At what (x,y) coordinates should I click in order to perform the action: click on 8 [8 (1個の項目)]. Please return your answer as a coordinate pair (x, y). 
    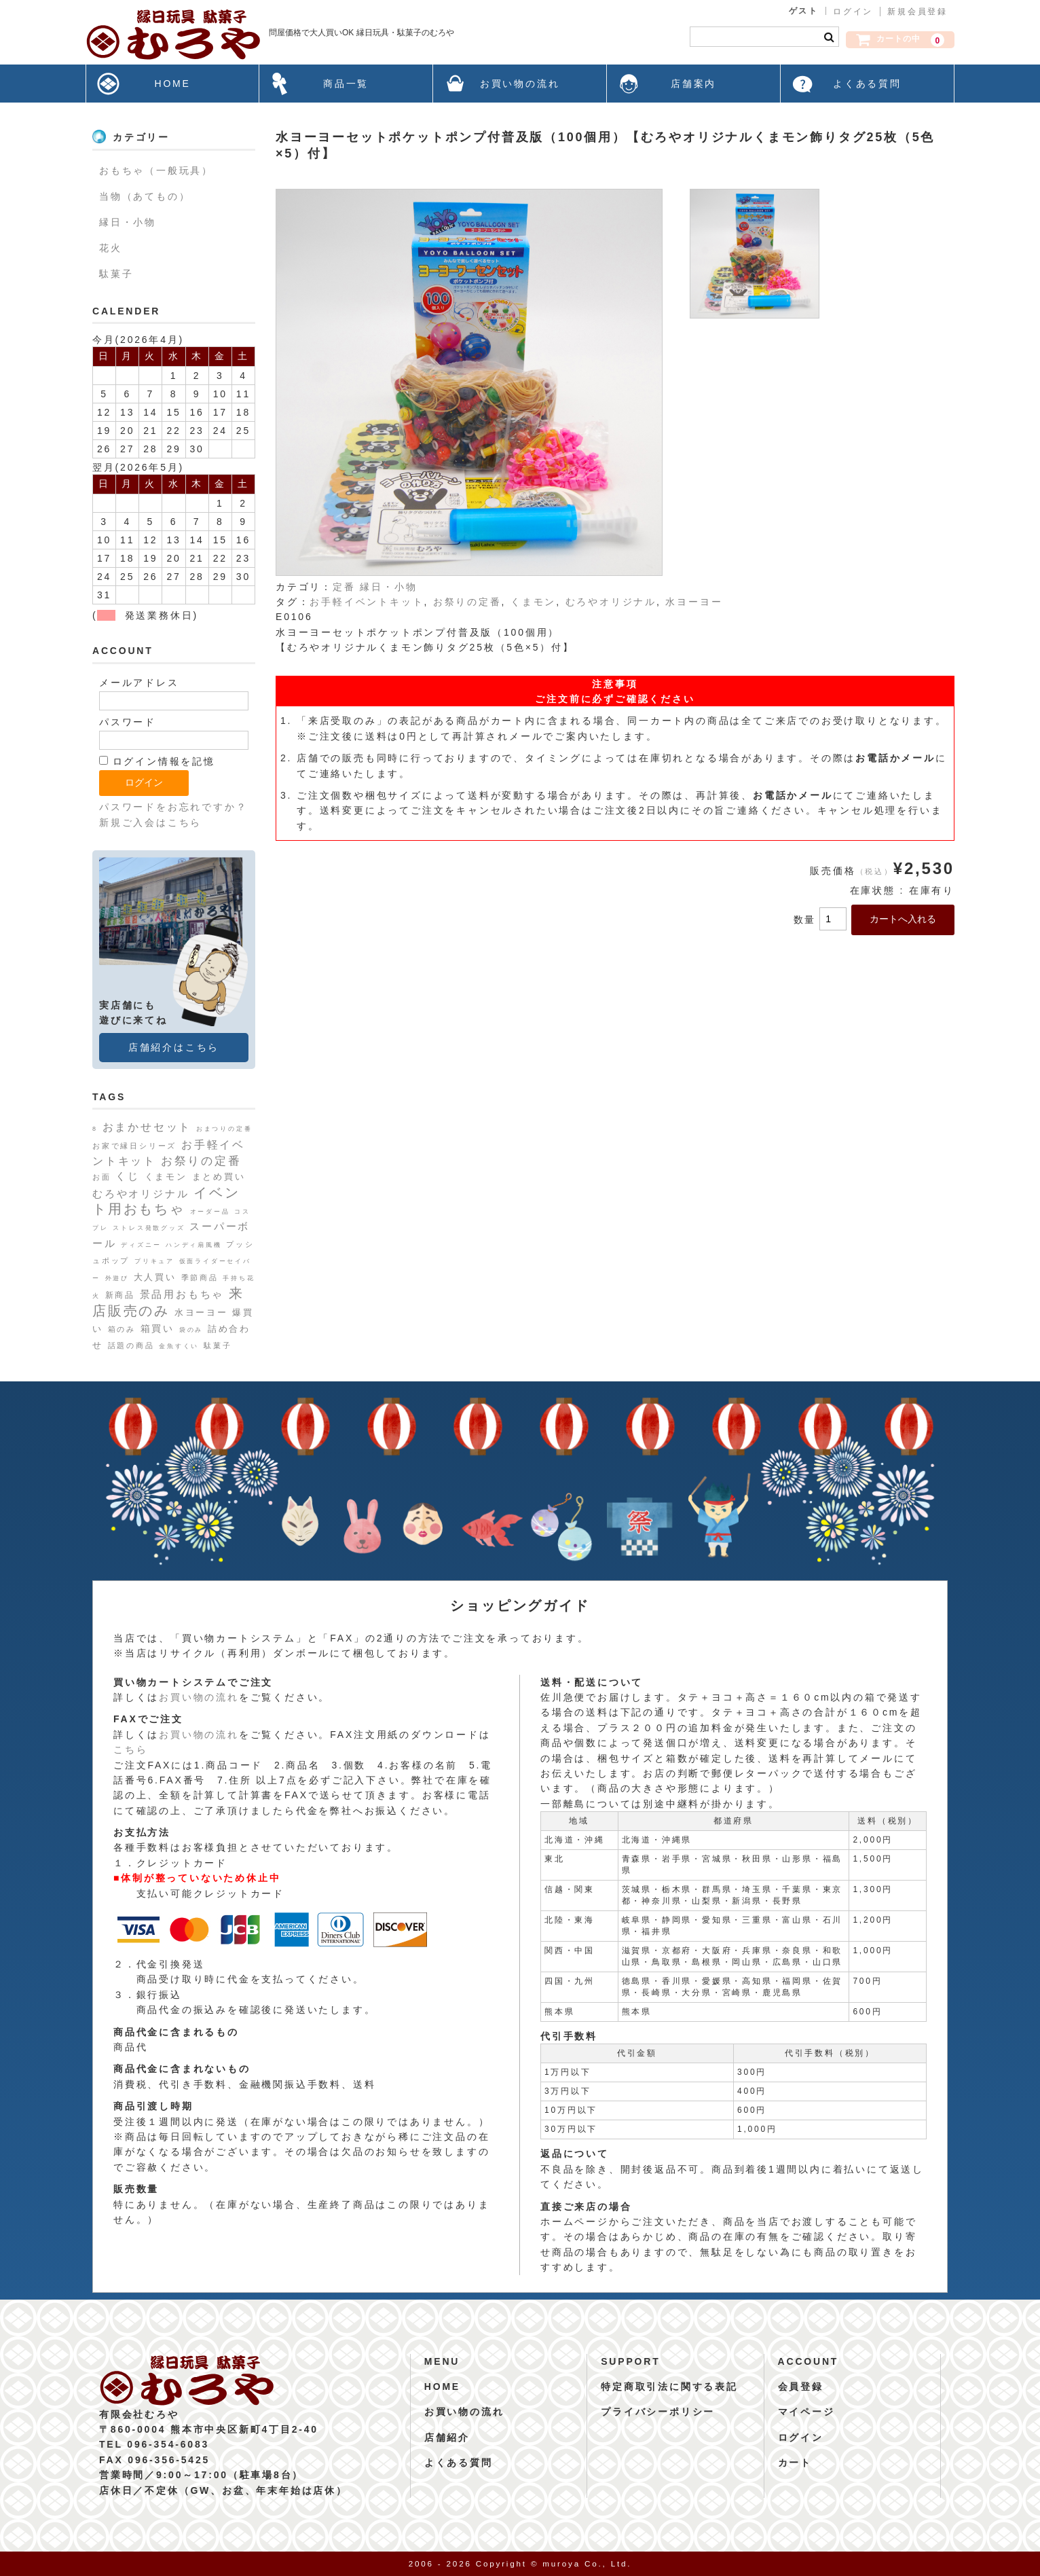
    Looking at the image, I should click on (95, 1128).